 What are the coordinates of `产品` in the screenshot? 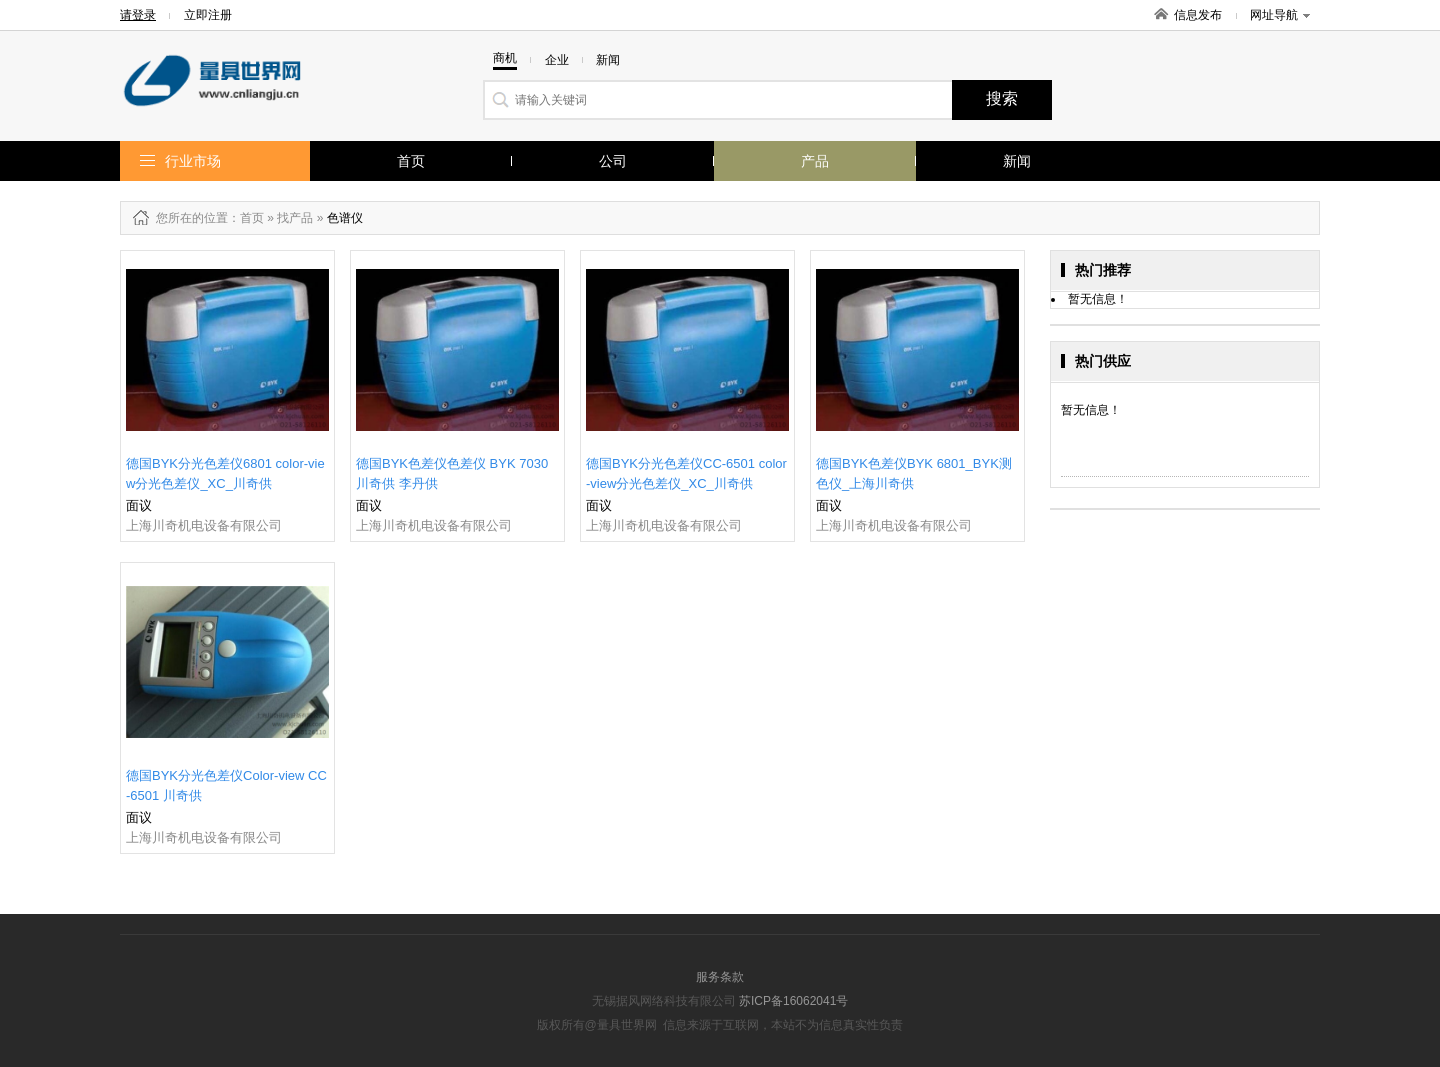 It's located at (815, 161).